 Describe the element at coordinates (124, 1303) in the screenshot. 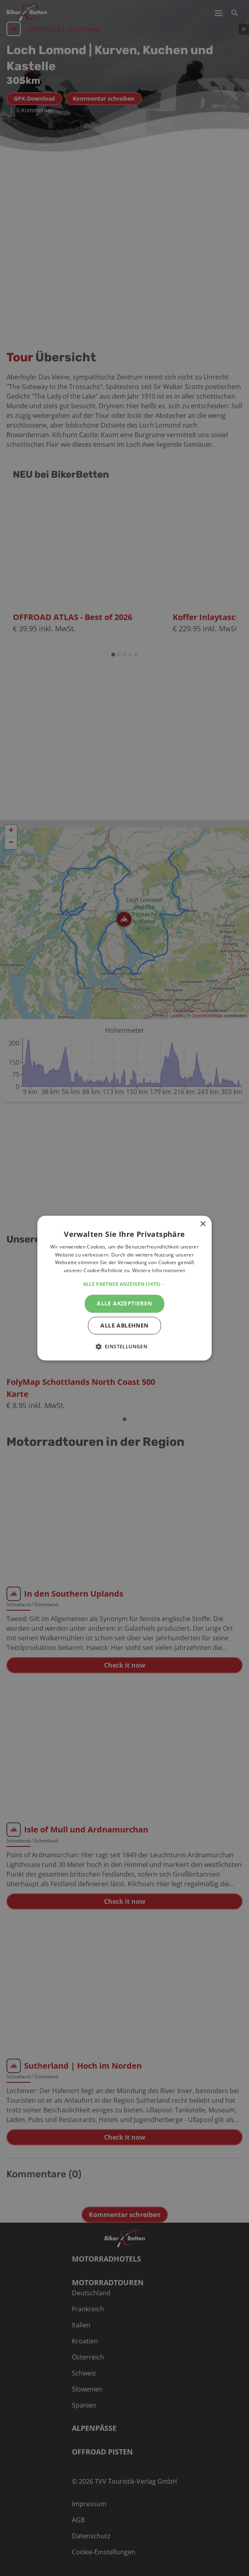

I see `Alle akzeptieren [button]` at that location.